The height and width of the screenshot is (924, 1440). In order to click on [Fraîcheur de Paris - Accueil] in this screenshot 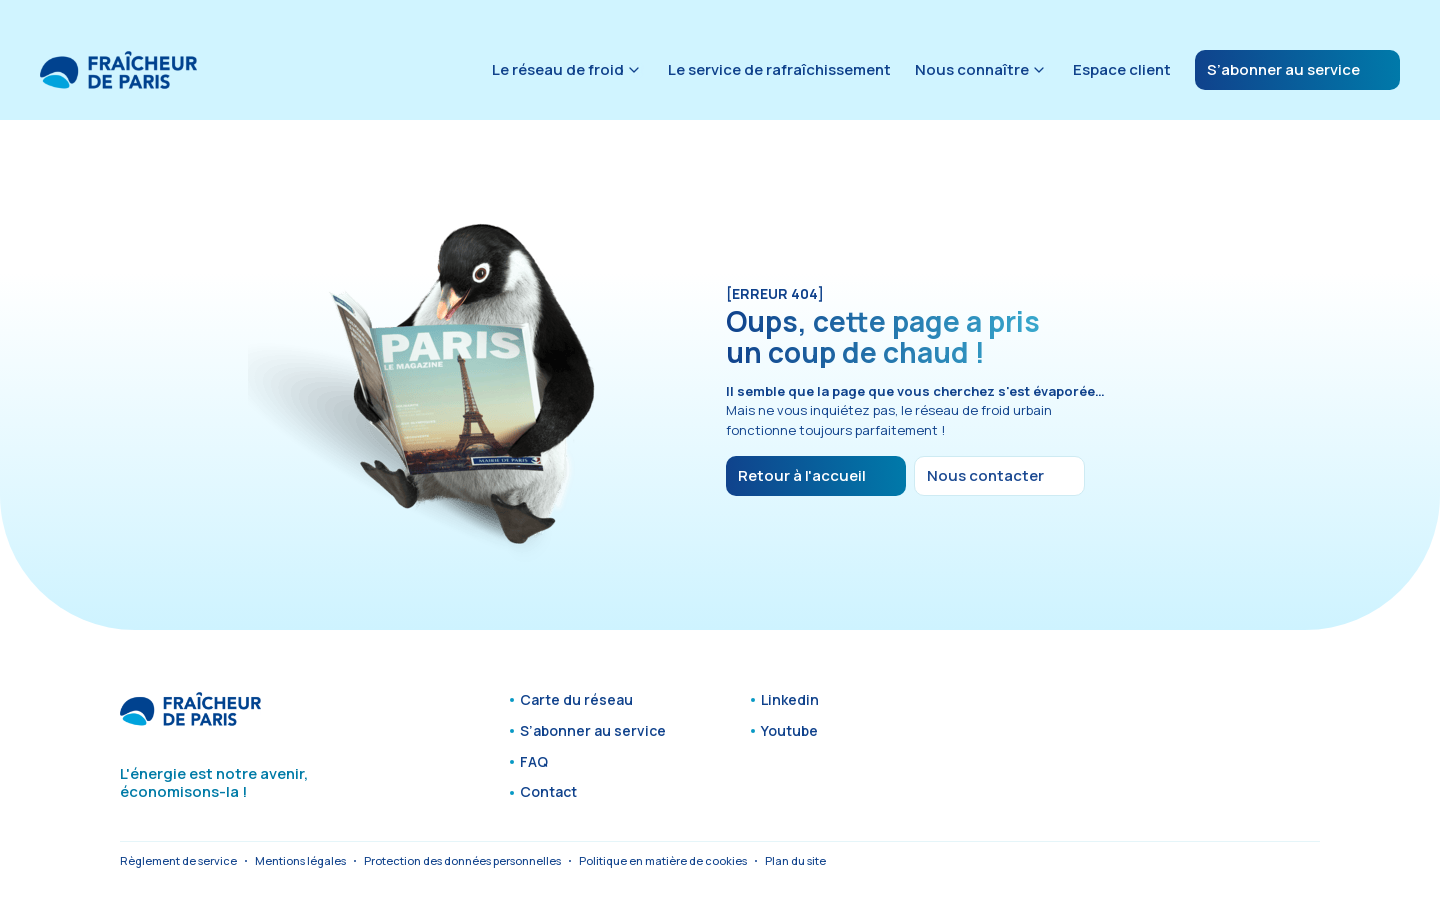, I will do `click(118, 70)`.